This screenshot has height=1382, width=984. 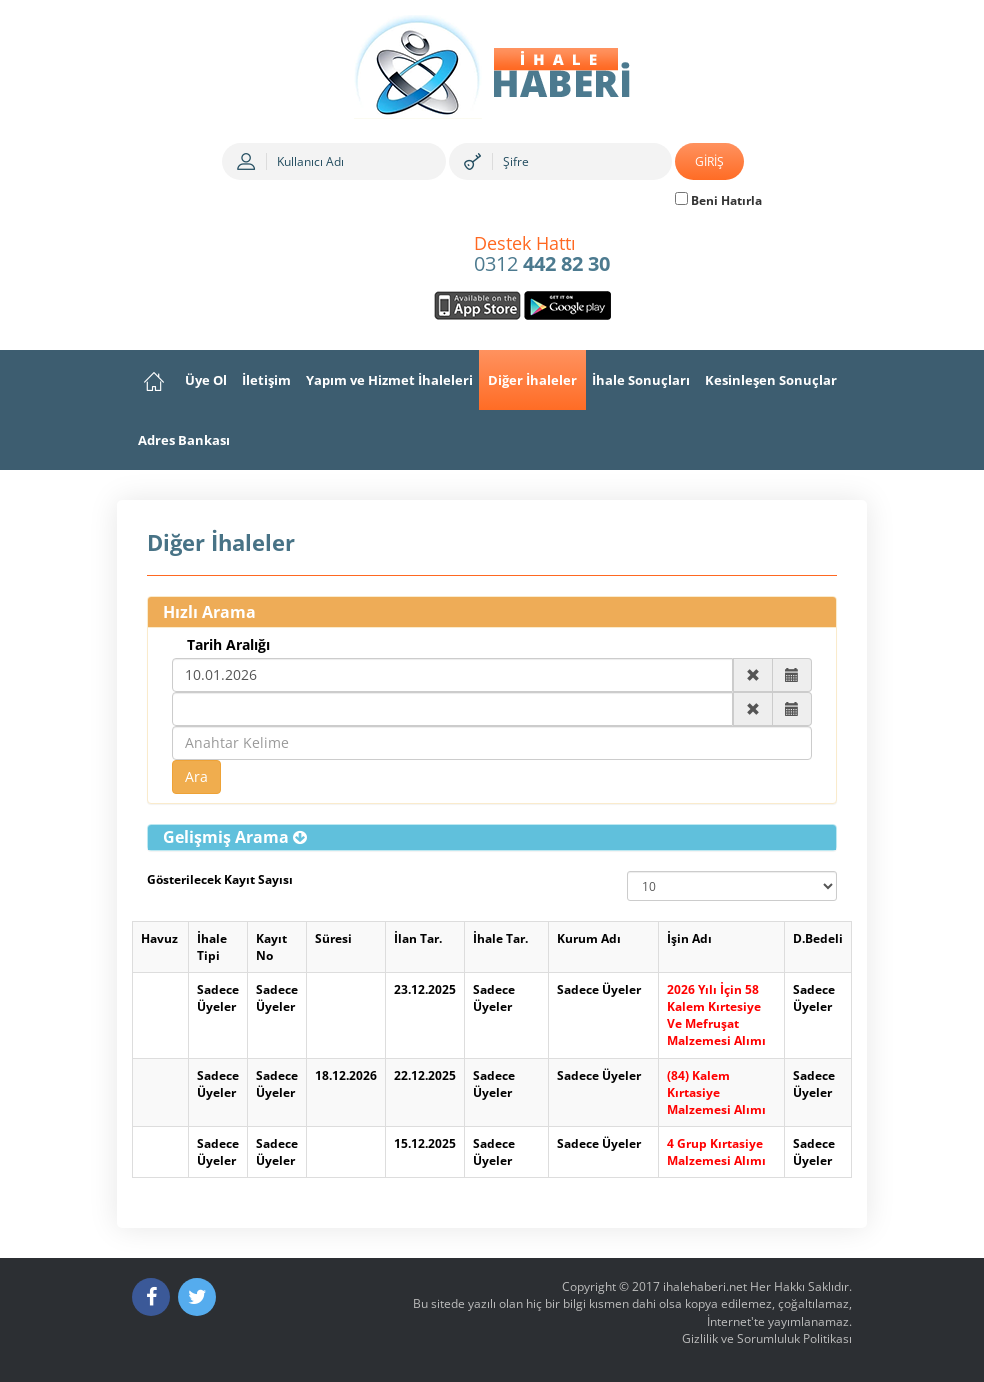 I want to click on Süresi, so click(x=333, y=938).